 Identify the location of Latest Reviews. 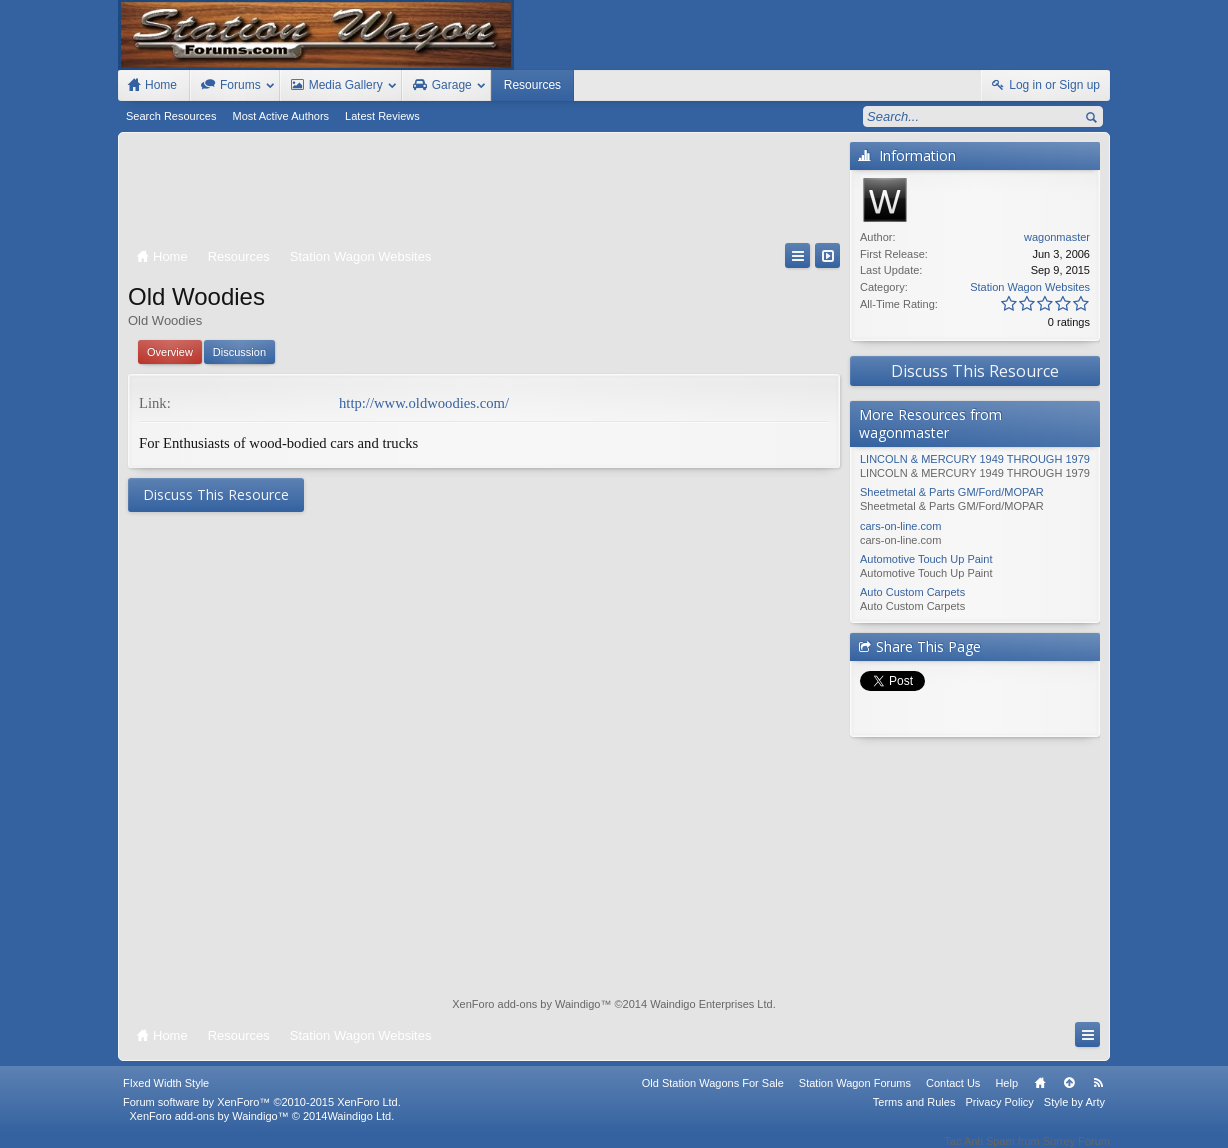
(382, 116).